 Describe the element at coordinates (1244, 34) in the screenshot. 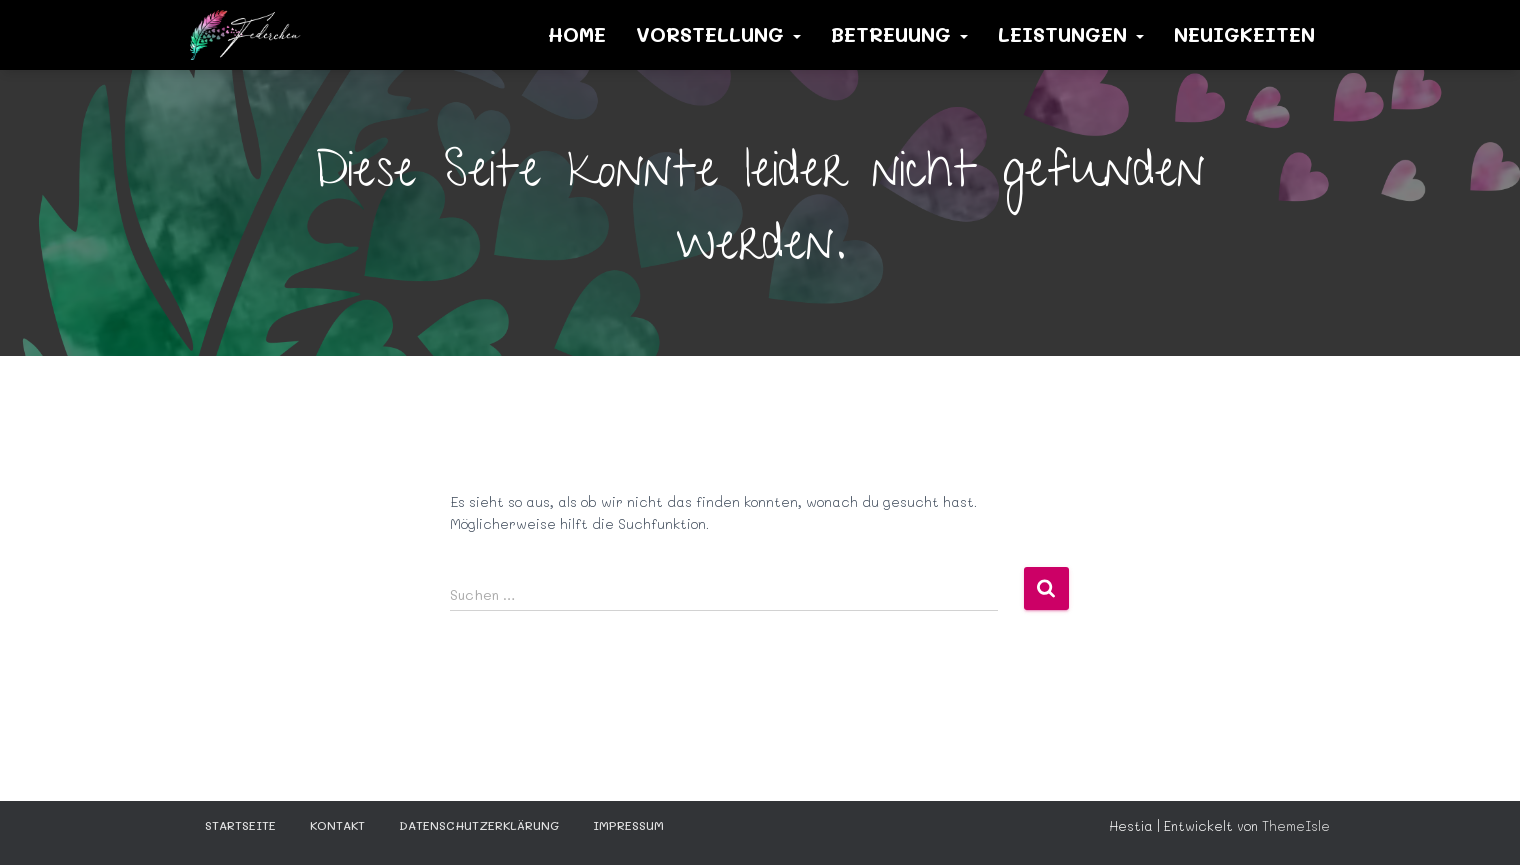

I see `Neuigkeiten` at that location.